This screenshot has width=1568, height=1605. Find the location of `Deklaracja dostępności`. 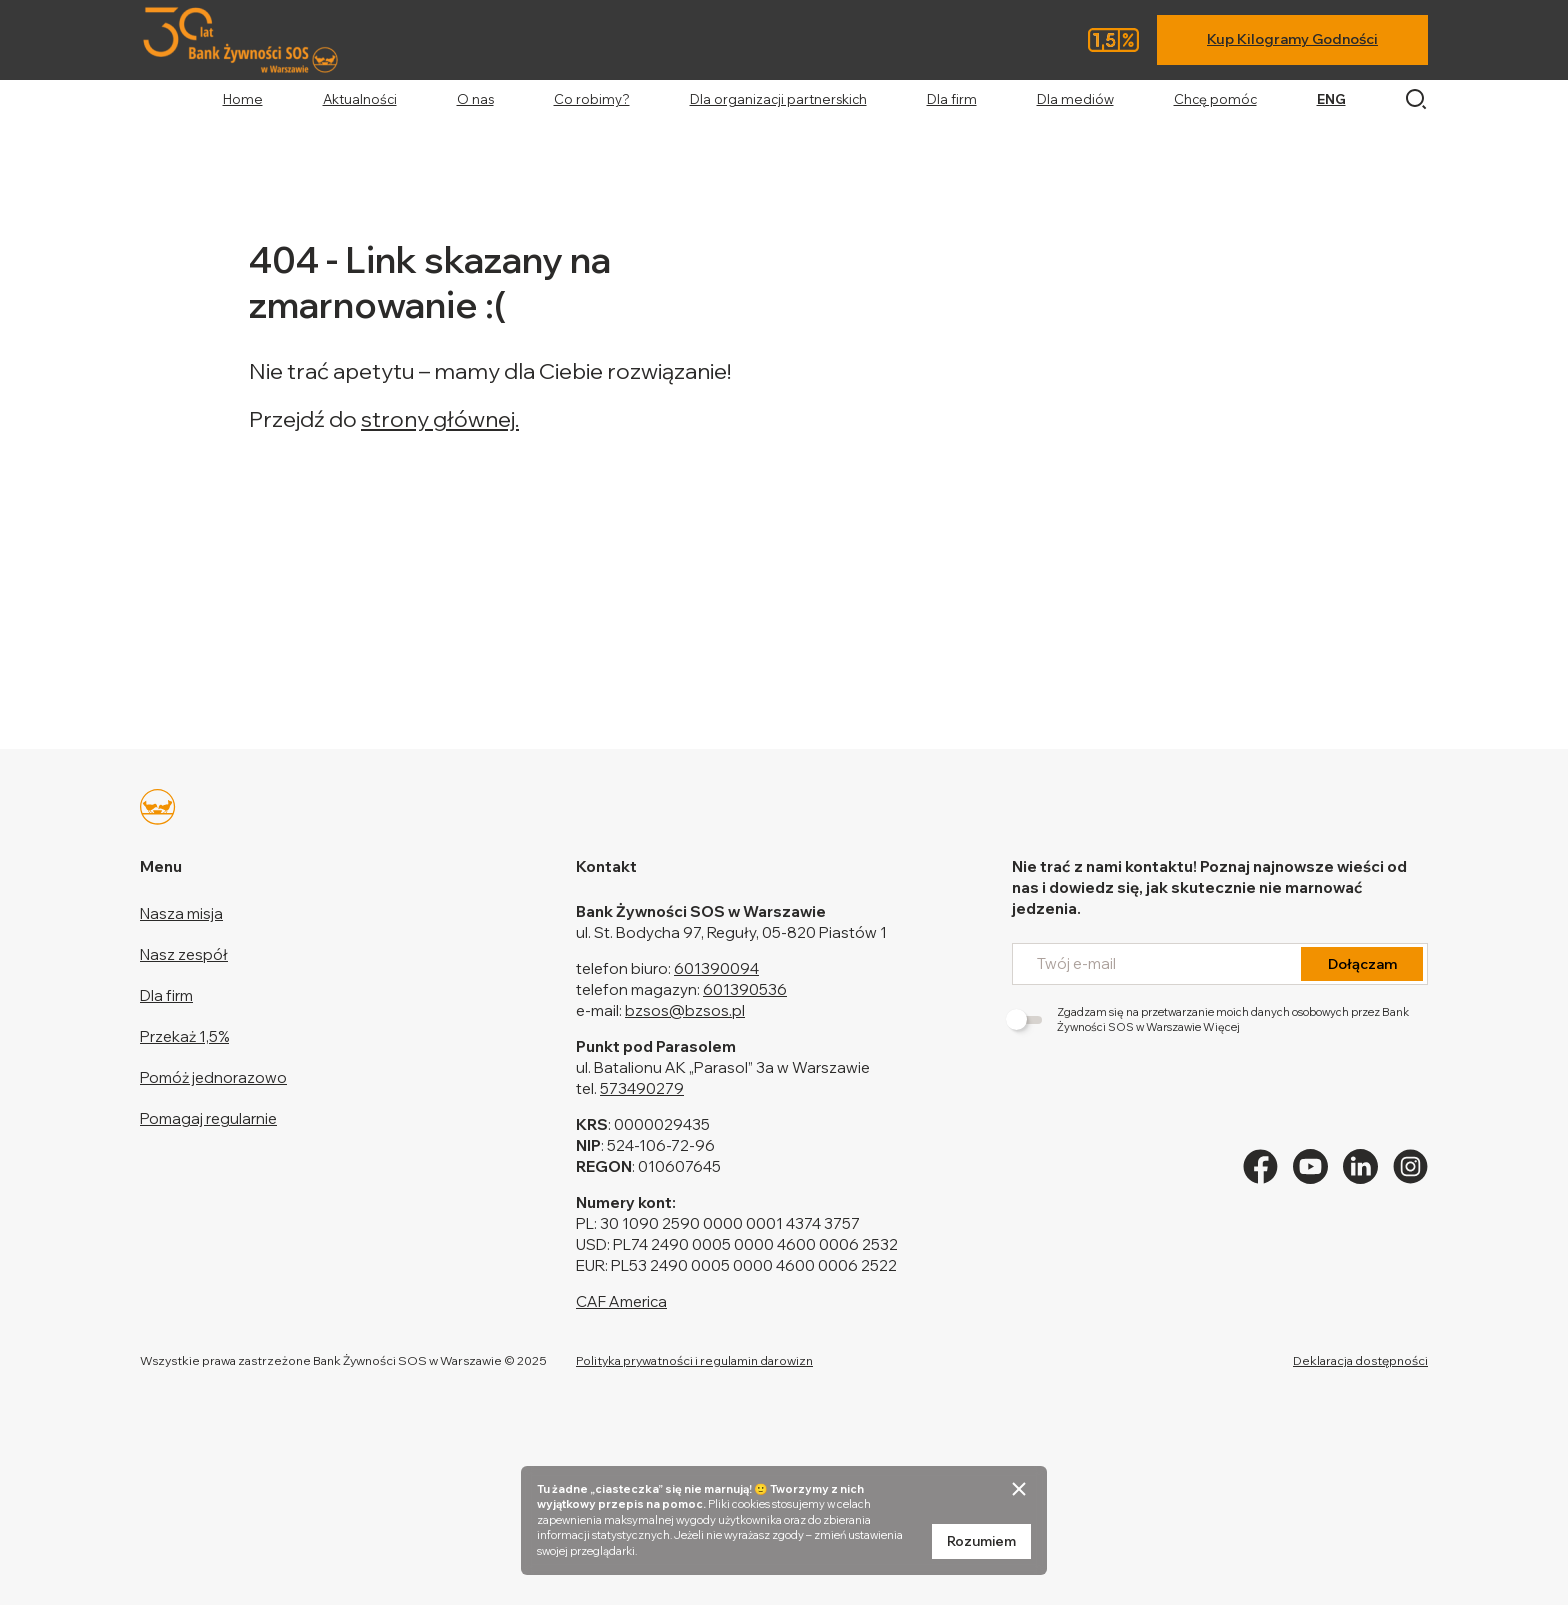

Deklaracja dostępności is located at coordinates (1360, 1360).